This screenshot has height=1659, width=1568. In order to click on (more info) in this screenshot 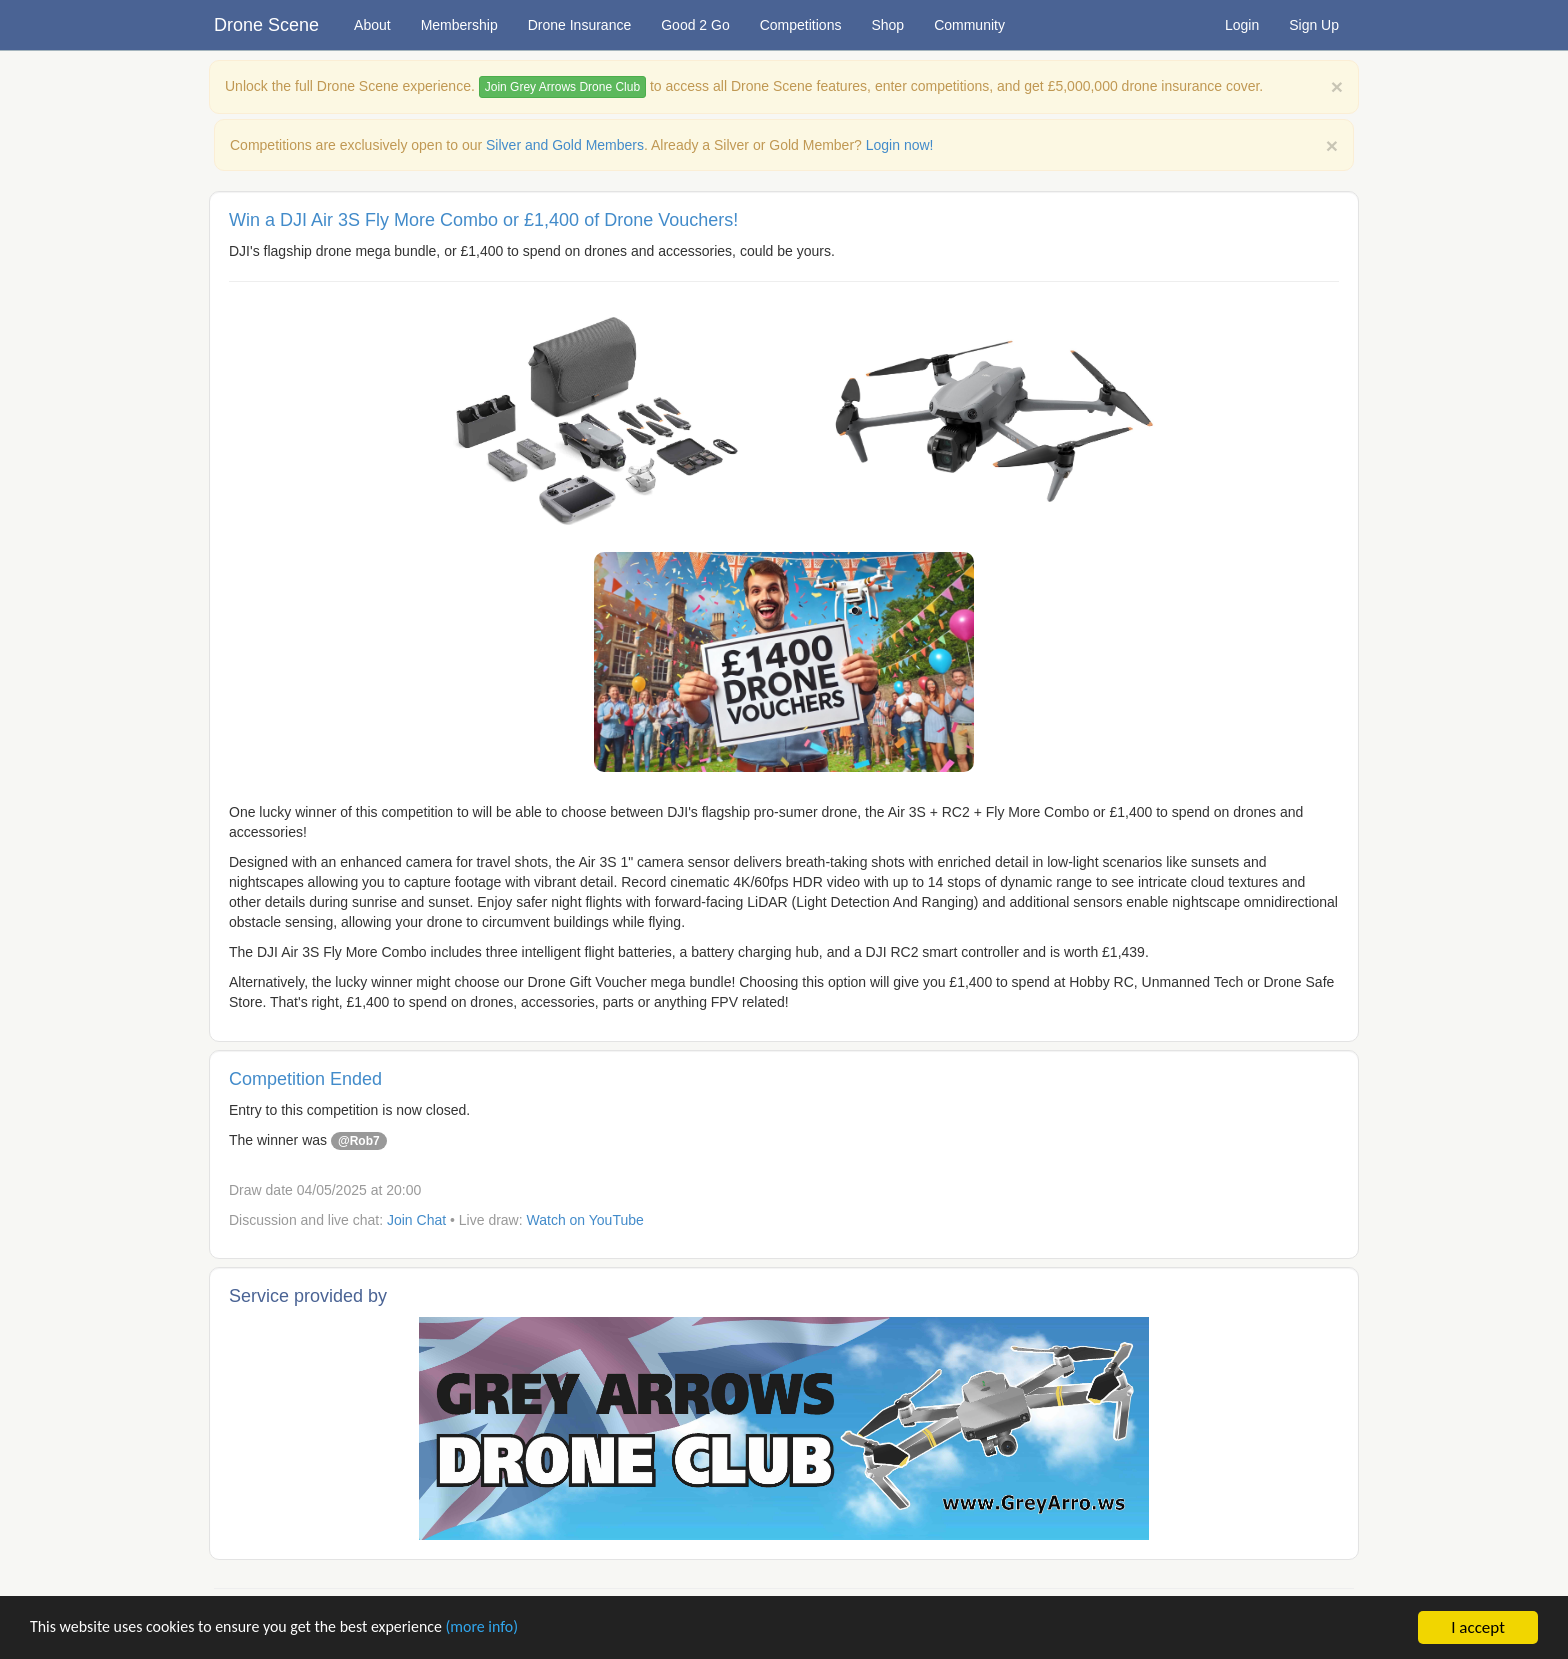, I will do `click(512, 1628)`.